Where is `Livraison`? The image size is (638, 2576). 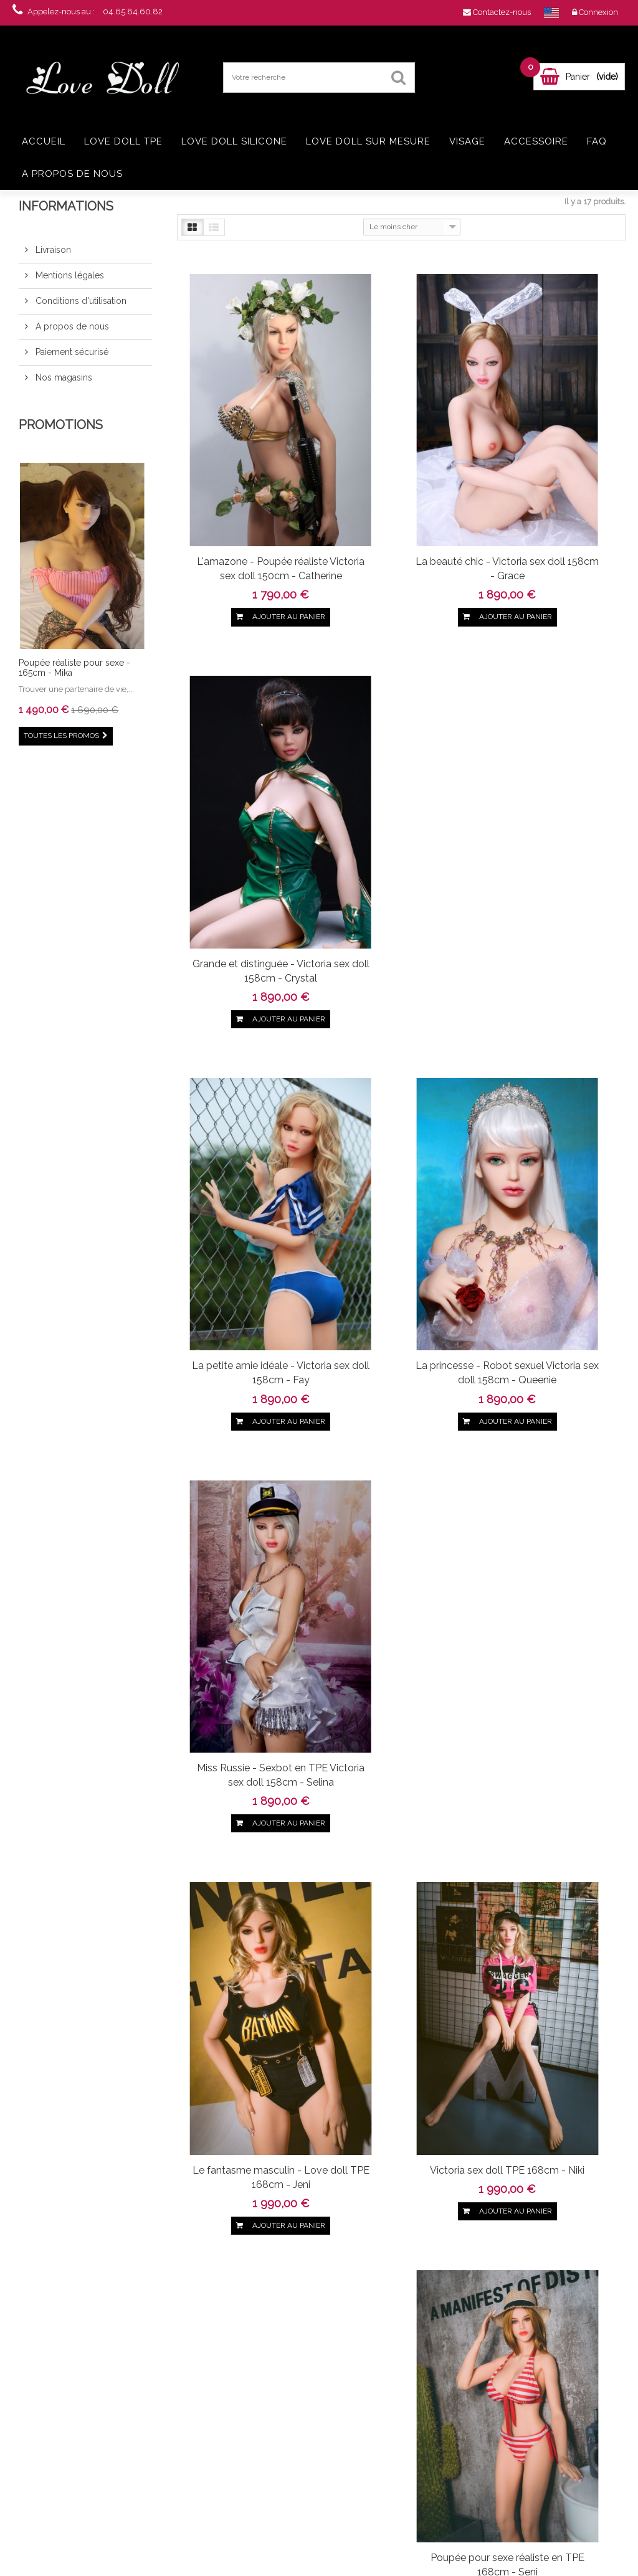
Livraison is located at coordinates (52, 250).